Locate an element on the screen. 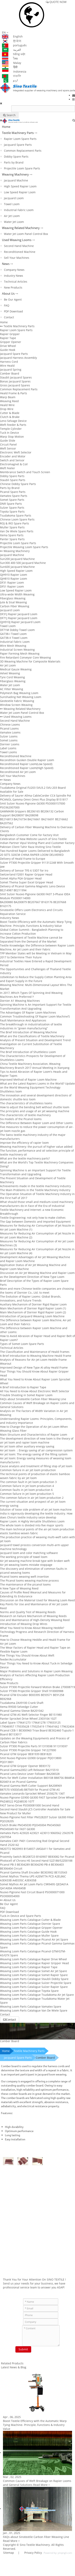  Carbon Fiber Weaving is located at coordinates (14, 606).